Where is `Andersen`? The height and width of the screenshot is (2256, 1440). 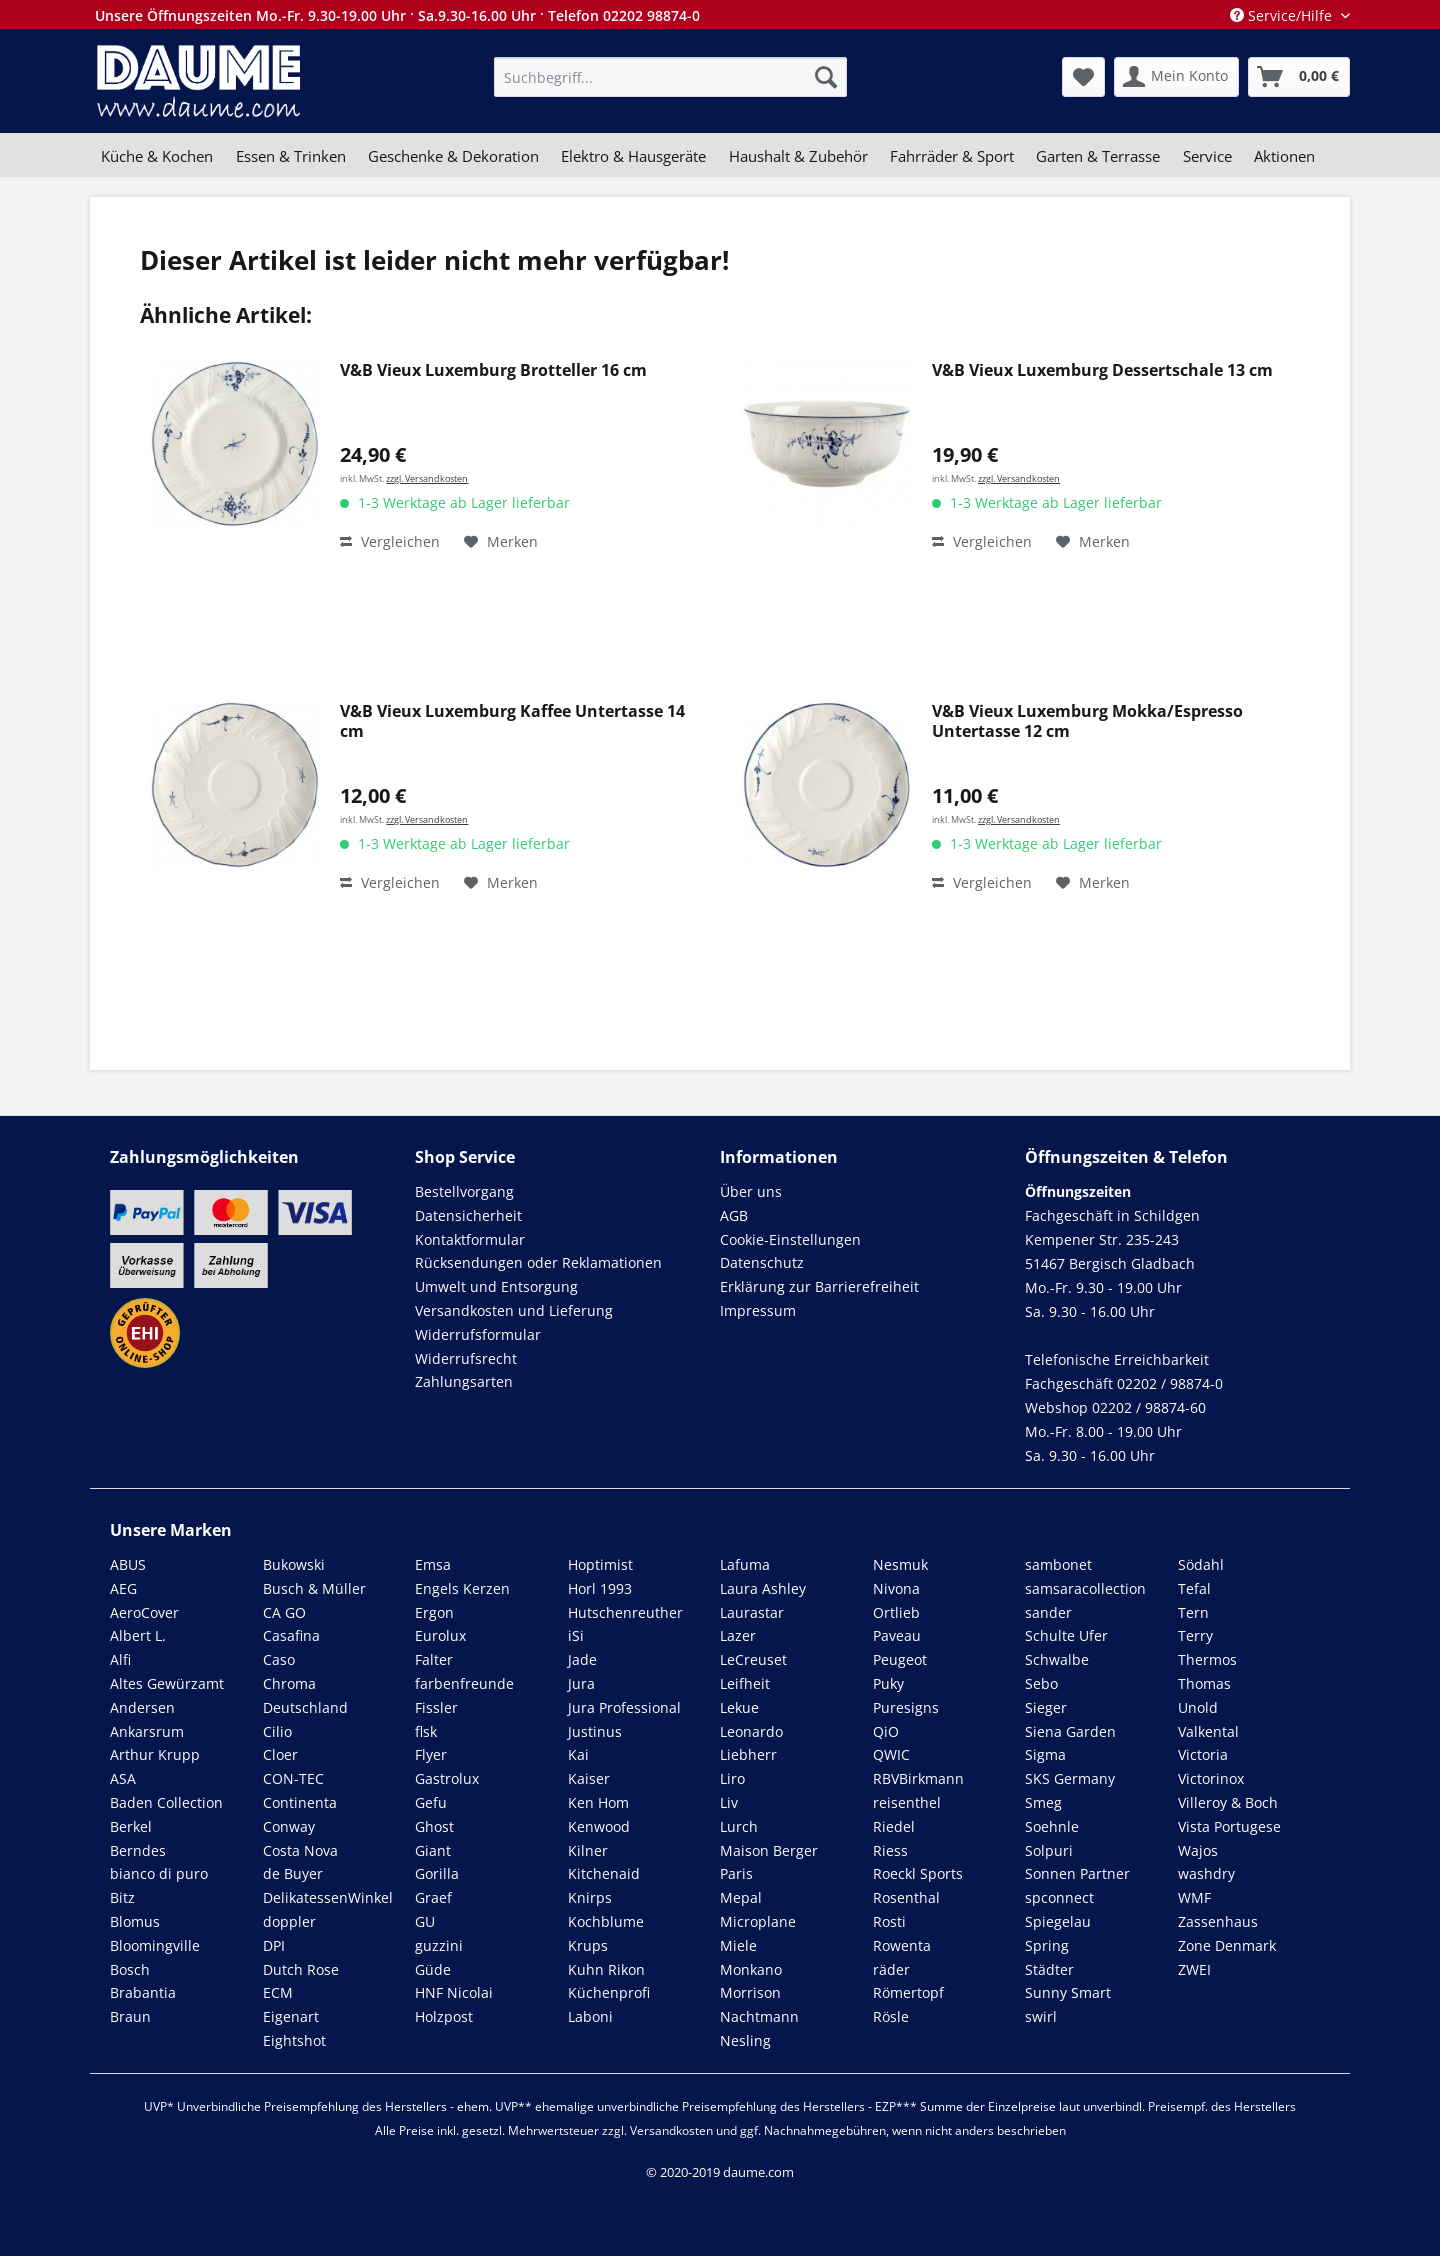
Andersen is located at coordinates (142, 1707).